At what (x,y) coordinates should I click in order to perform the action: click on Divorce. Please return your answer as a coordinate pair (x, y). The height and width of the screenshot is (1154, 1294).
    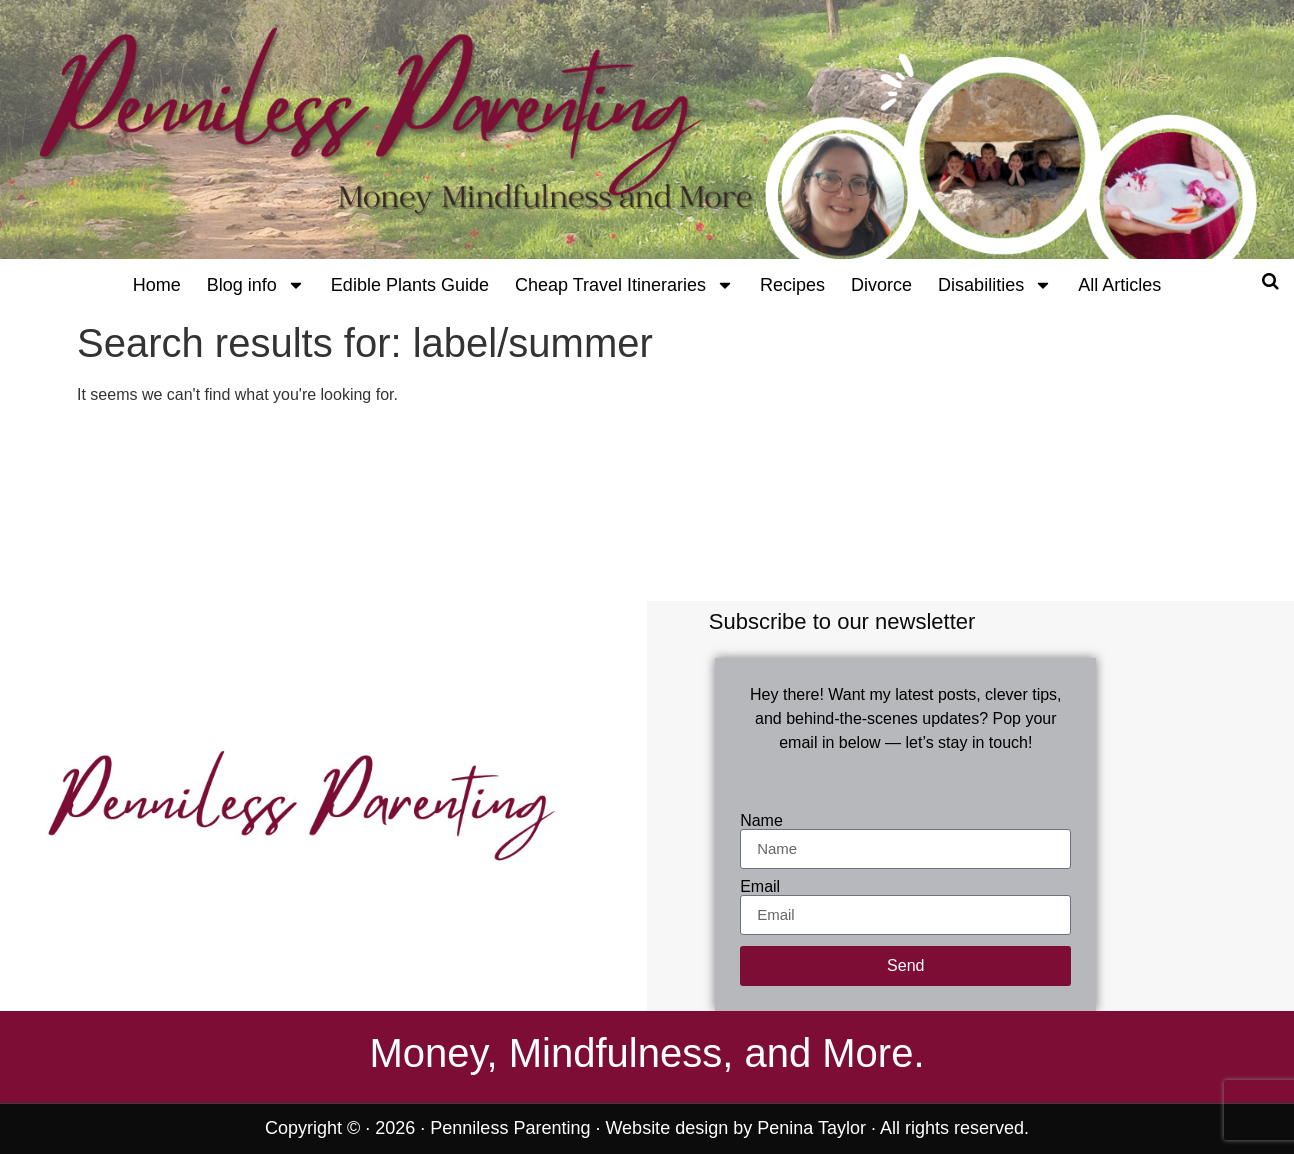
    Looking at the image, I should click on (881, 285).